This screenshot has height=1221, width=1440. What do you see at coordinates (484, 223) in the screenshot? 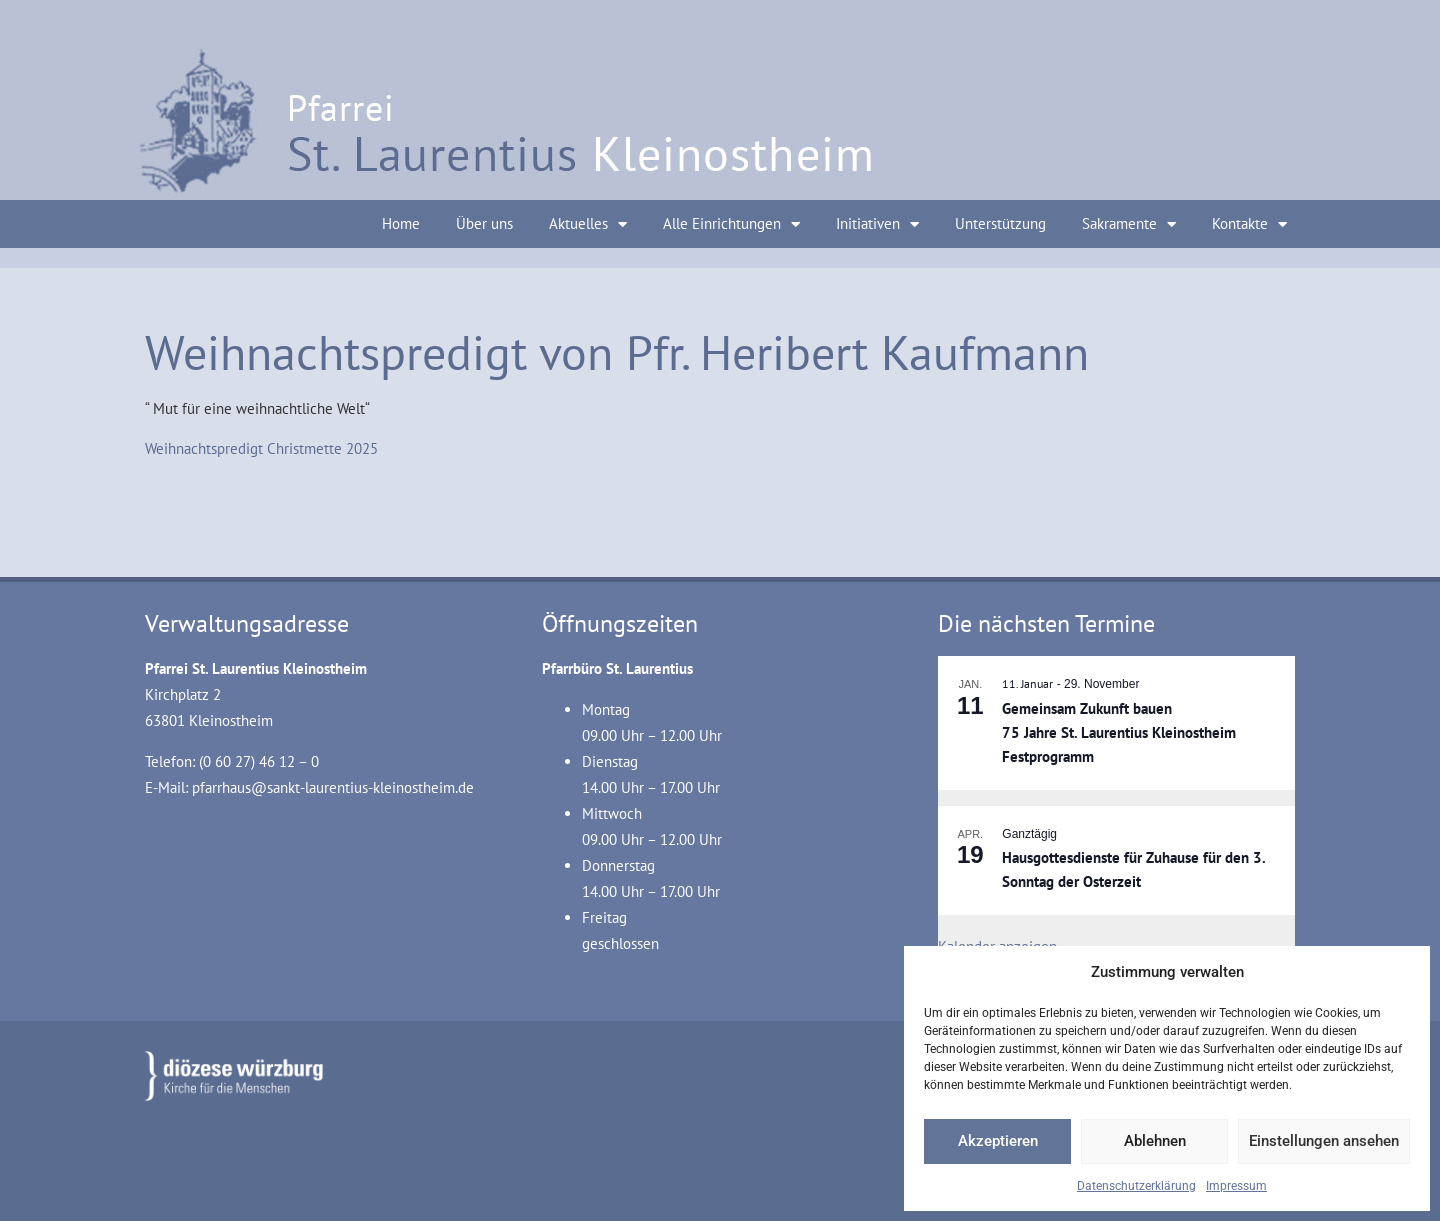
I see `Über uns` at bounding box center [484, 223].